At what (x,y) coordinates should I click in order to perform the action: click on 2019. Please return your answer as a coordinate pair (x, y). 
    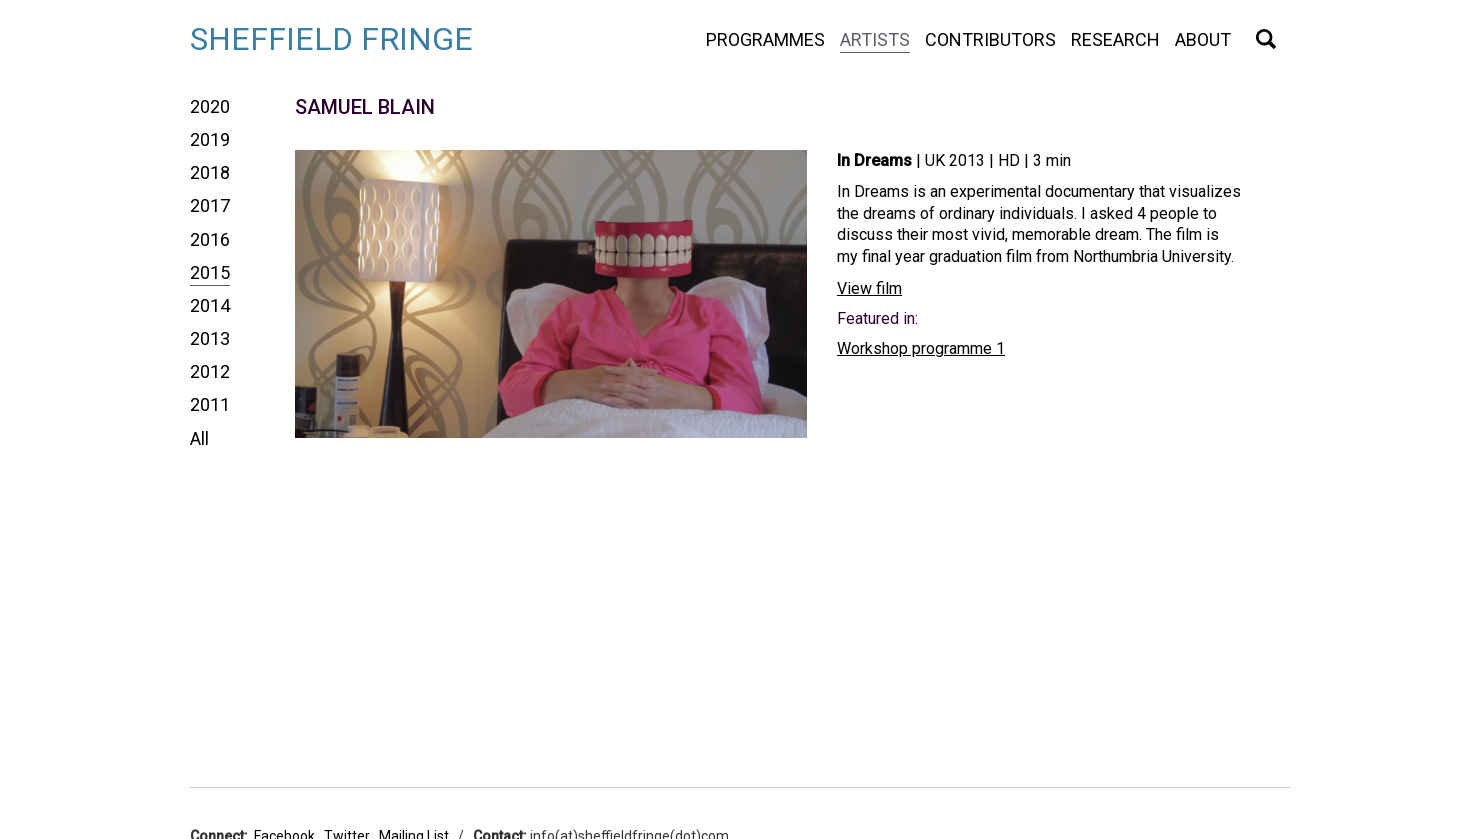
    Looking at the image, I should click on (210, 139).